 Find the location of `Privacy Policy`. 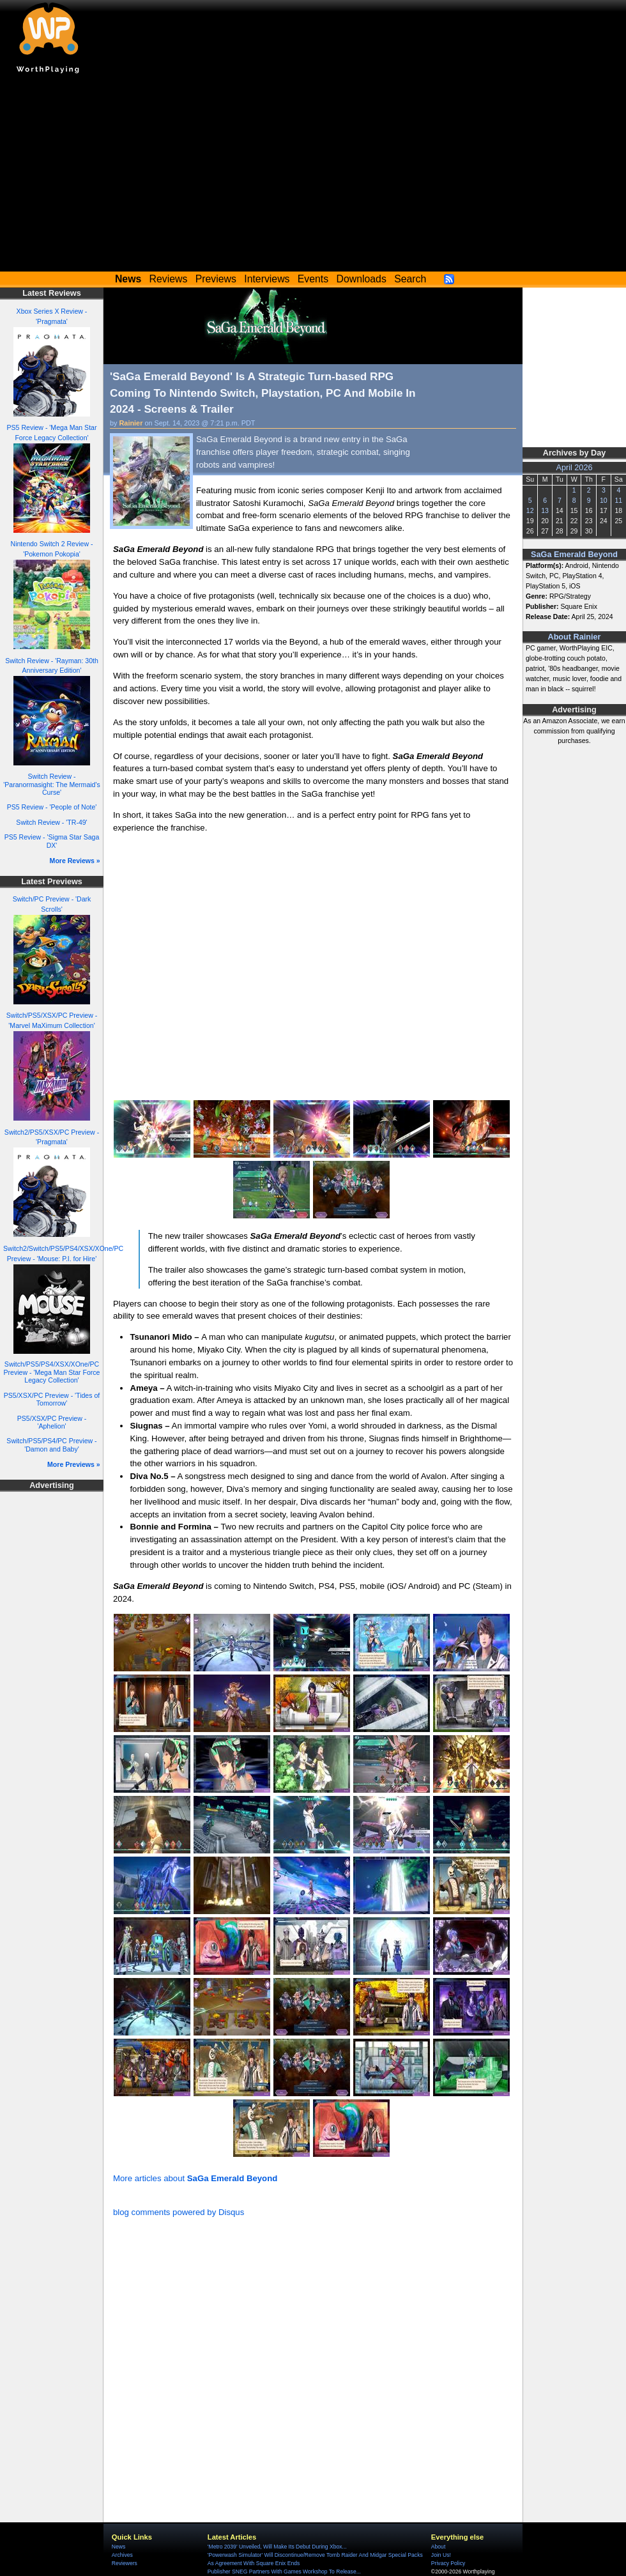

Privacy Policy is located at coordinates (448, 2563).